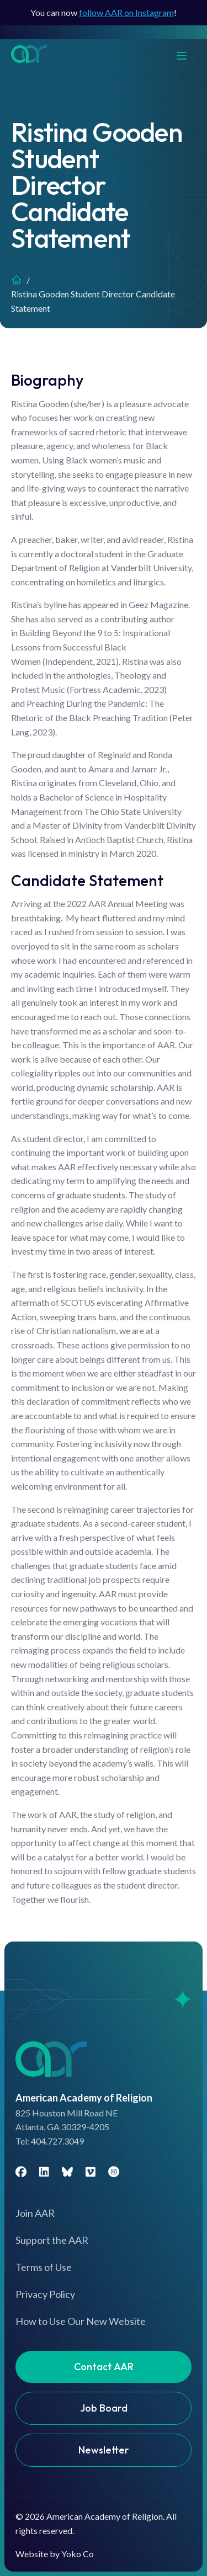 Image resolution: width=207 pixels, height=2576 pixels. What do you see at coordinates (80, 2321) in the screenshot?
I see `How to Use Our New Website [menuitem]` at bounding box center [80, 2321].